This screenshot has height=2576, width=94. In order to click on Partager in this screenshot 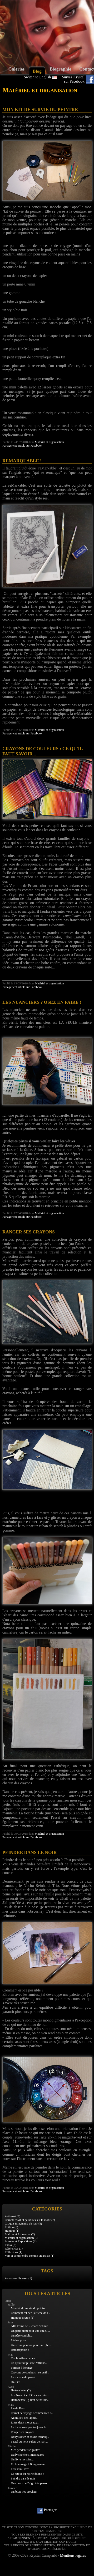, I will do `click(50, 2510)`.